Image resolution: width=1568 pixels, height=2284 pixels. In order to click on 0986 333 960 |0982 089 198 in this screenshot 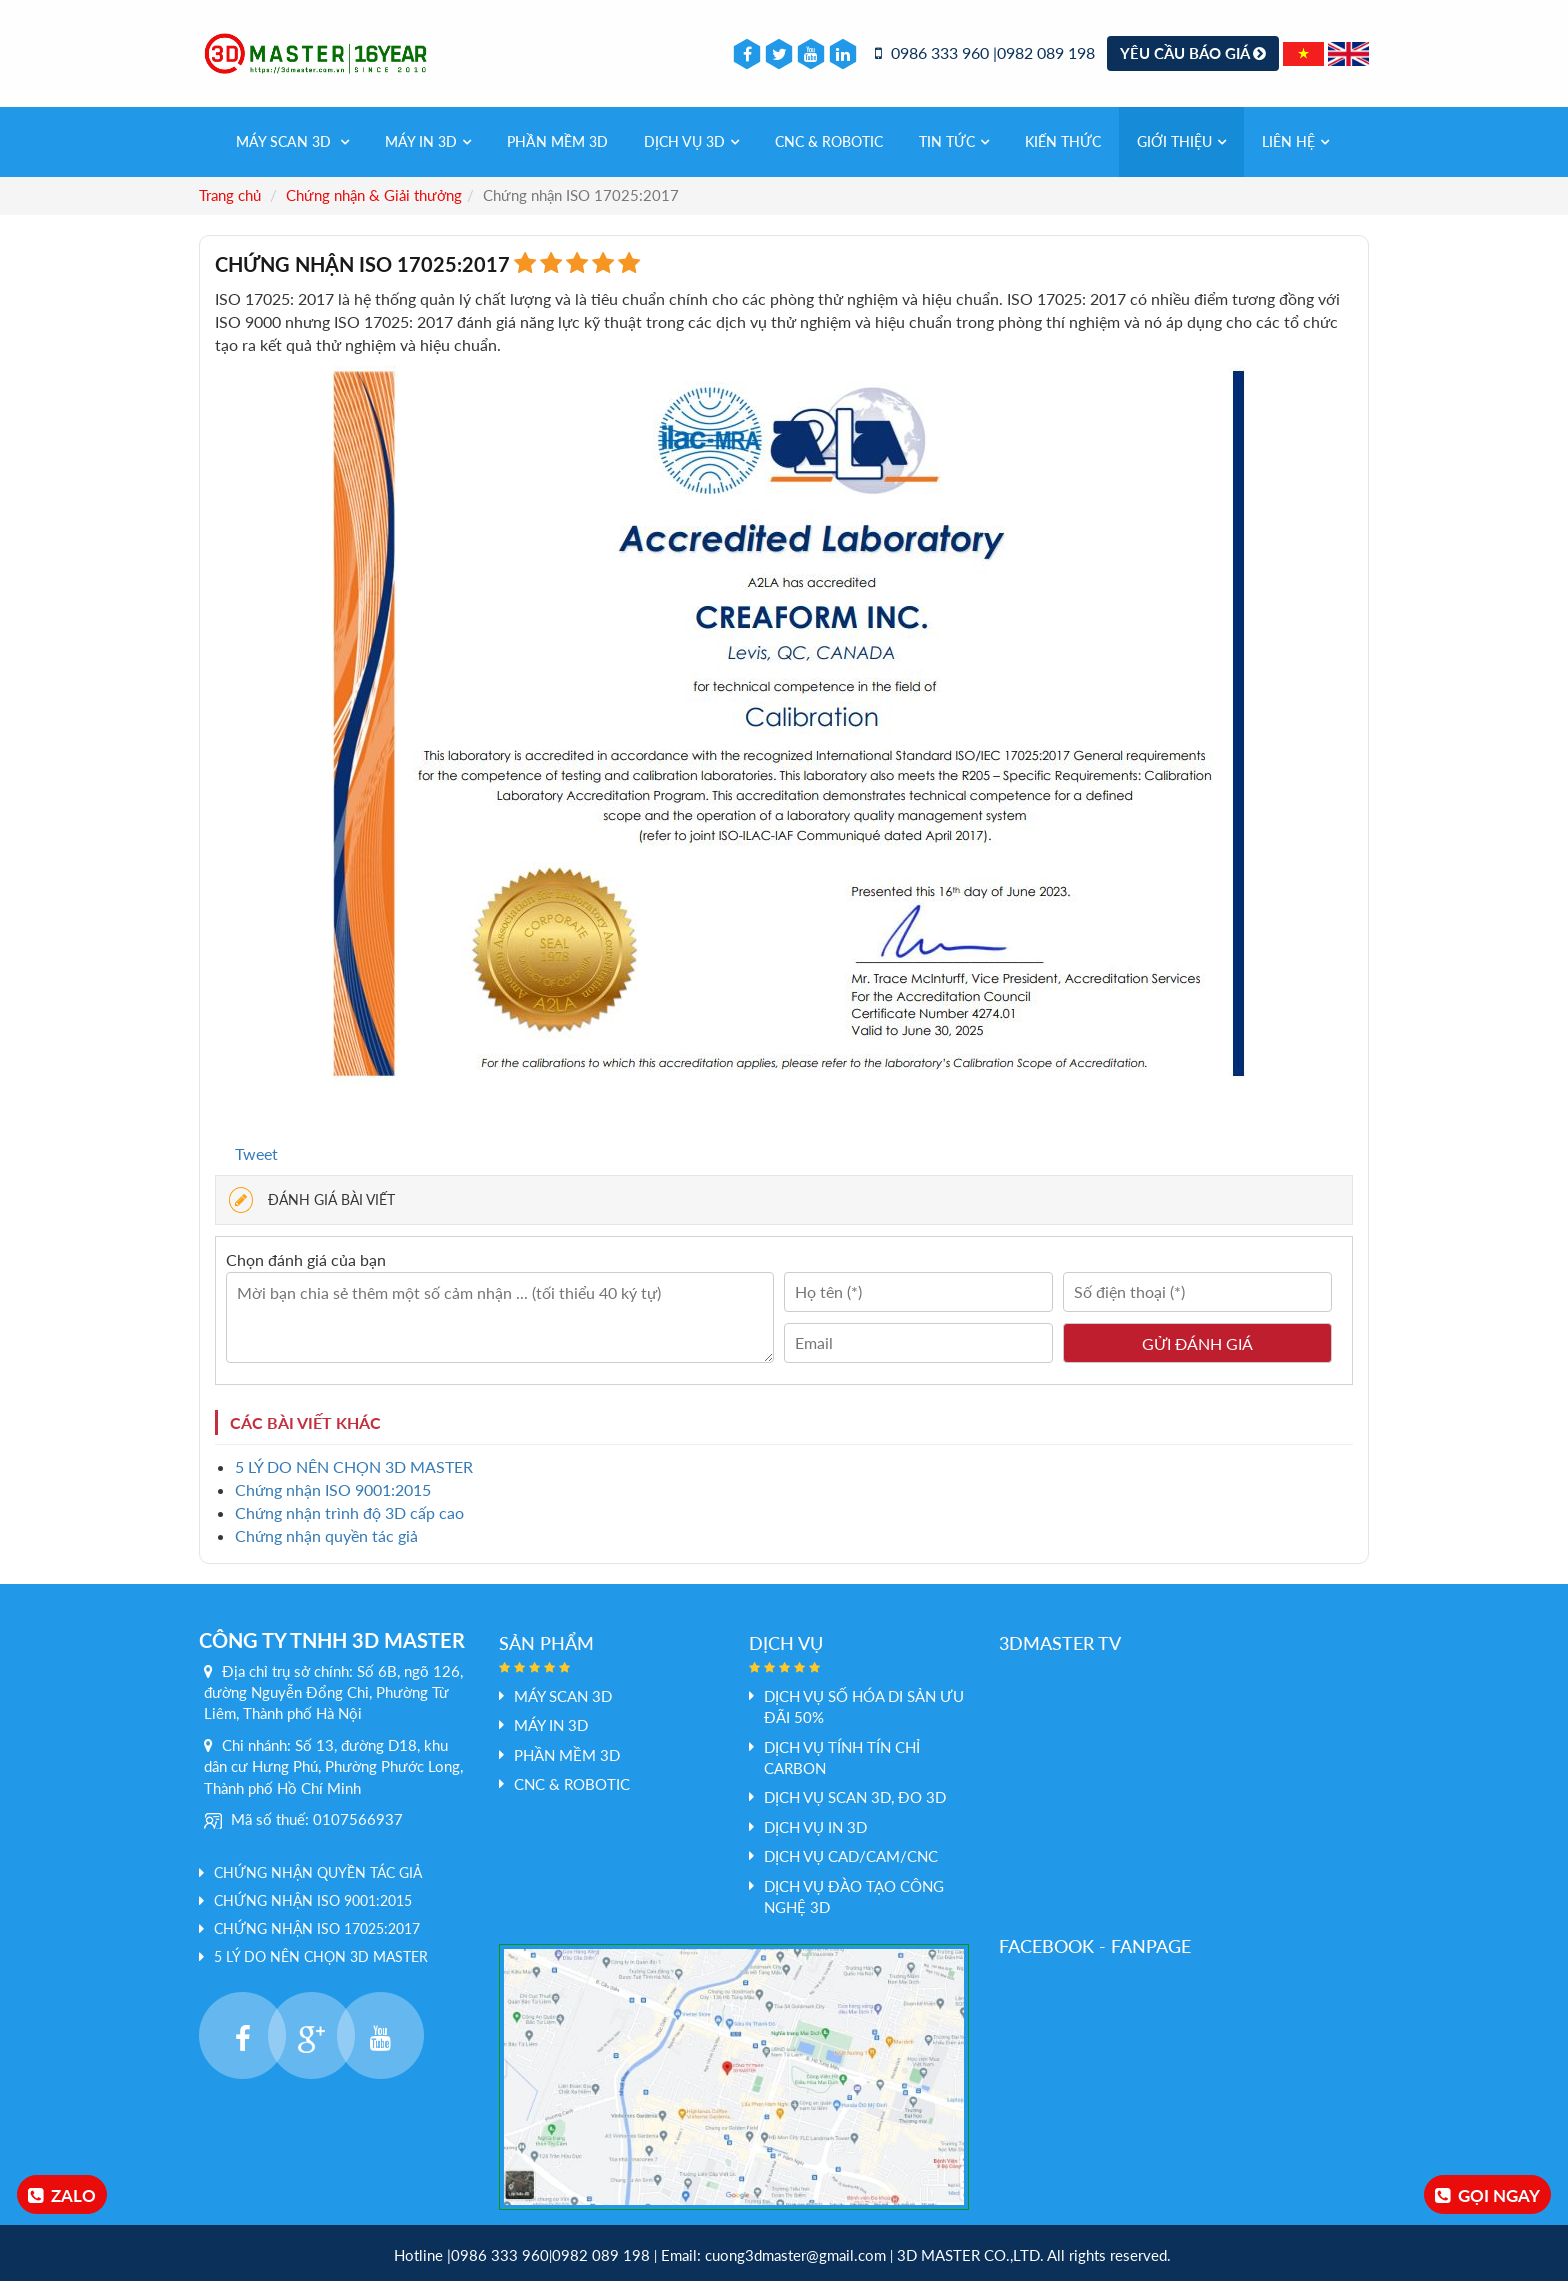, I will do `click(985, 54)`.